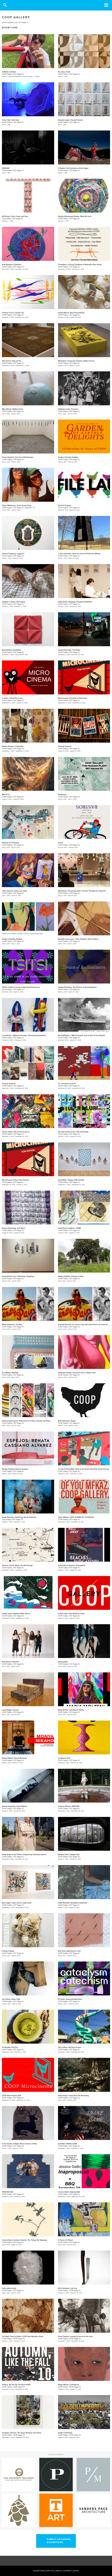 This screenshot has height=2576, width=112. What do you see at coordinates (70, 120) in the screenshot?
I see `Hannah Langer: Facing Forward` at bounding box center [70, 120].